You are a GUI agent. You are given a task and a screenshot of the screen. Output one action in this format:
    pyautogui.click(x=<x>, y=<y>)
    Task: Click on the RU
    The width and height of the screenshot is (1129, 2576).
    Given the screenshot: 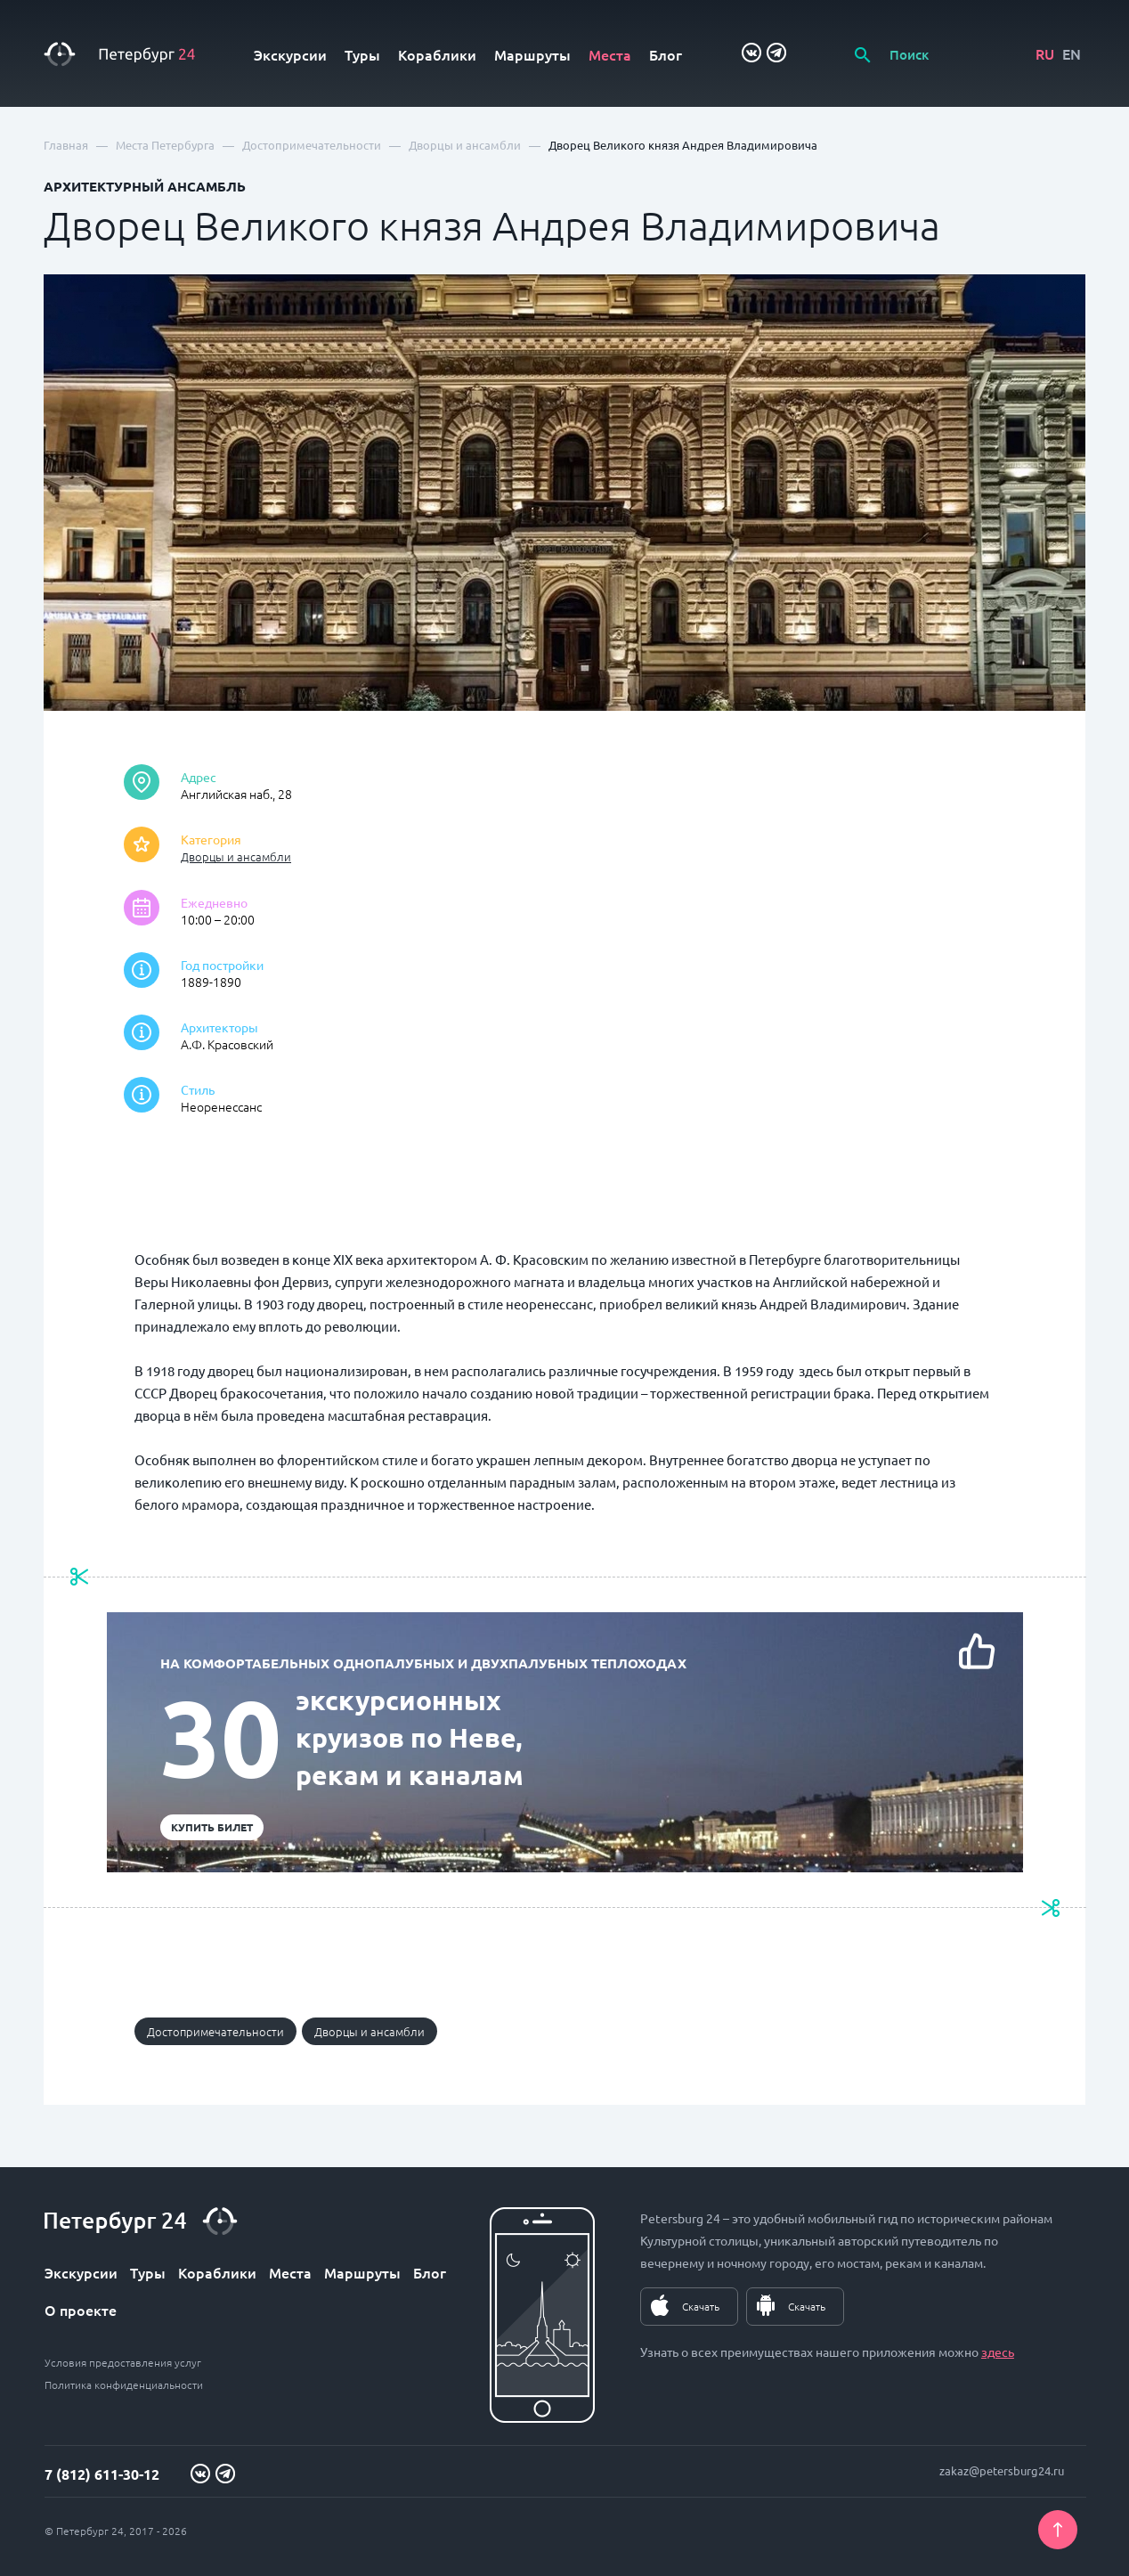 What is the action you would take?
    pyautogui.click(x=1045, y=53)
    